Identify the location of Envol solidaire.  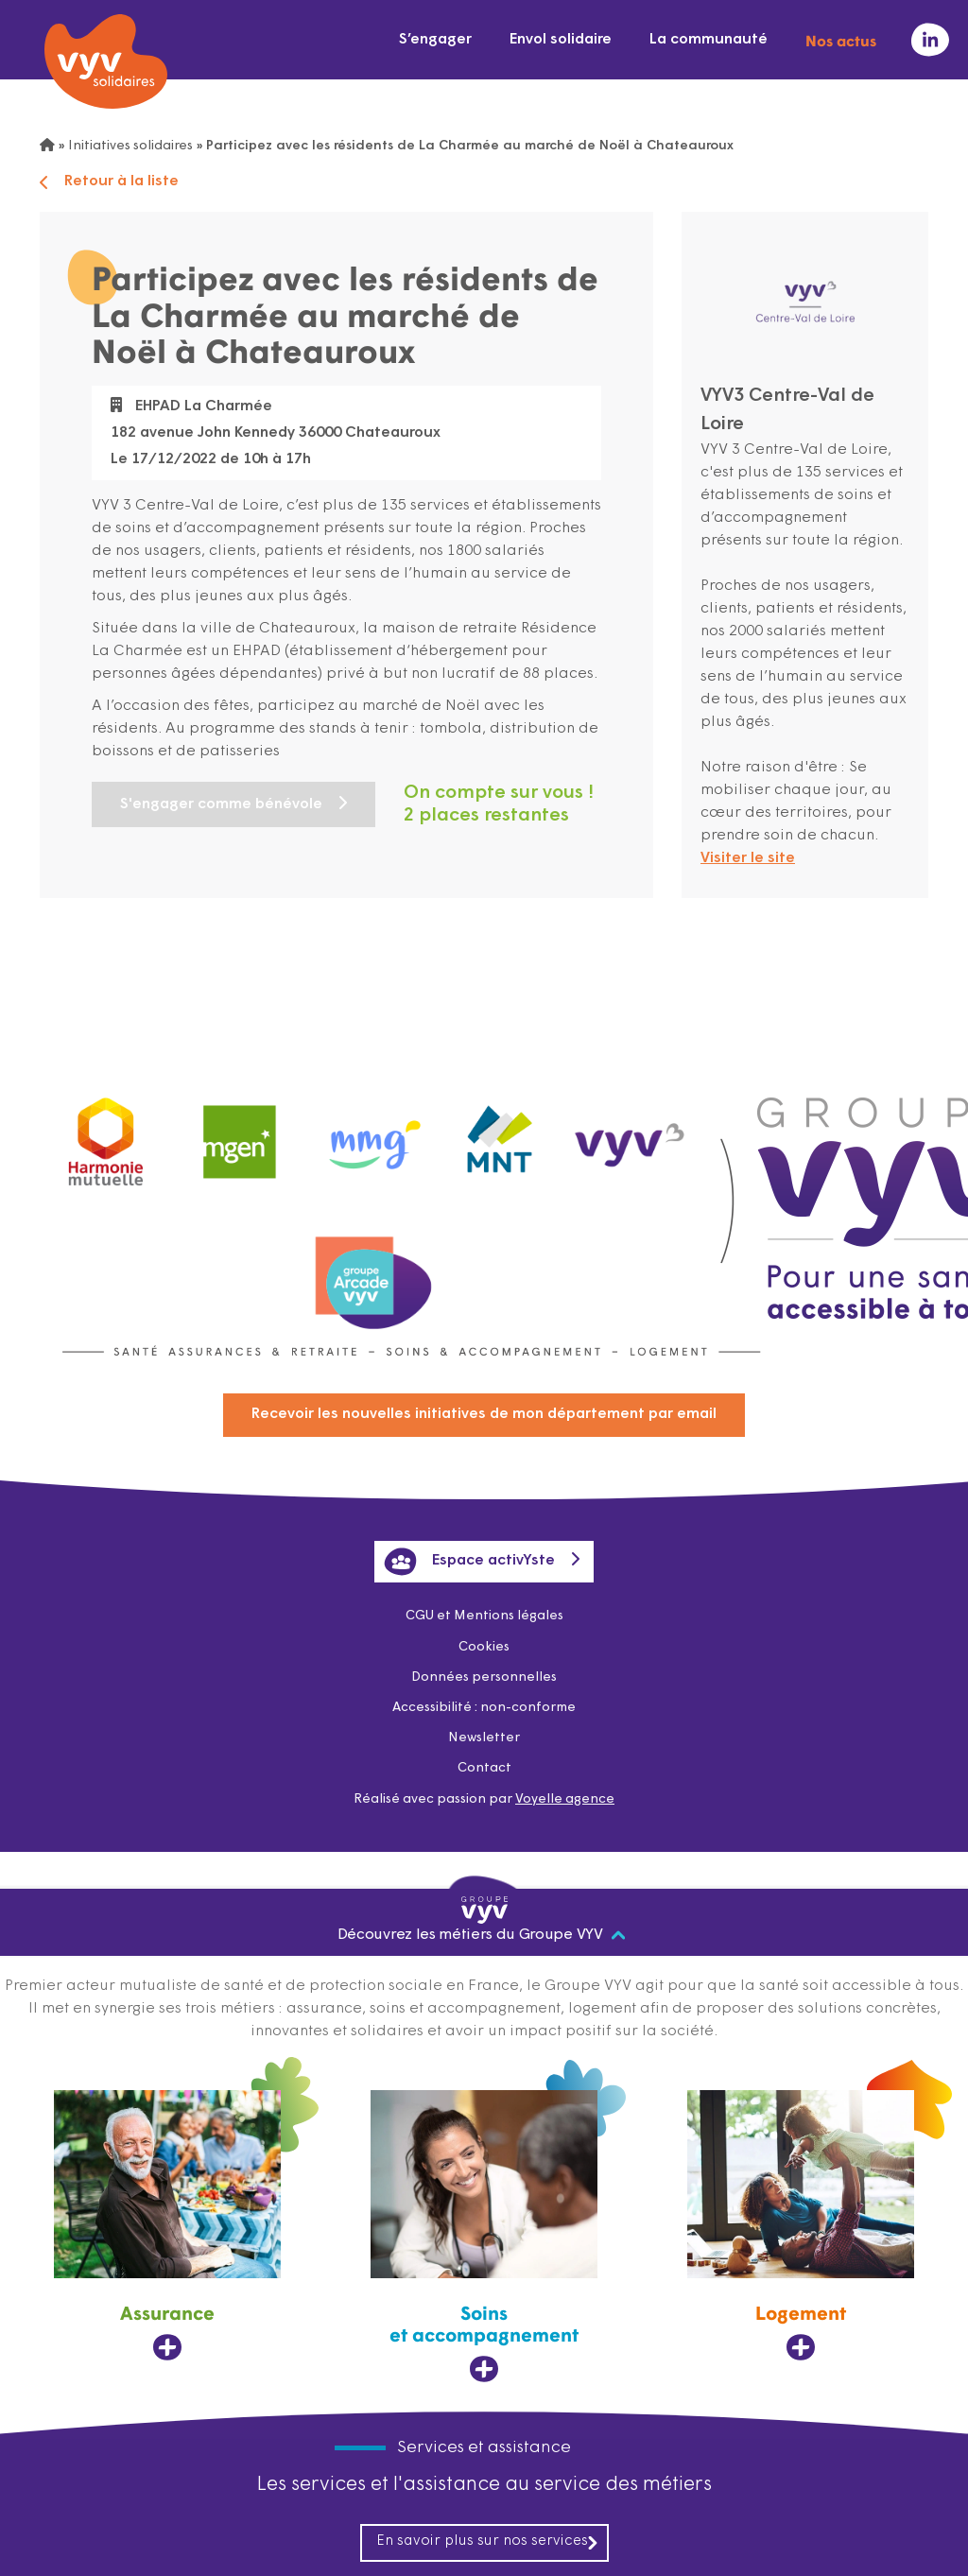
(561, 39).